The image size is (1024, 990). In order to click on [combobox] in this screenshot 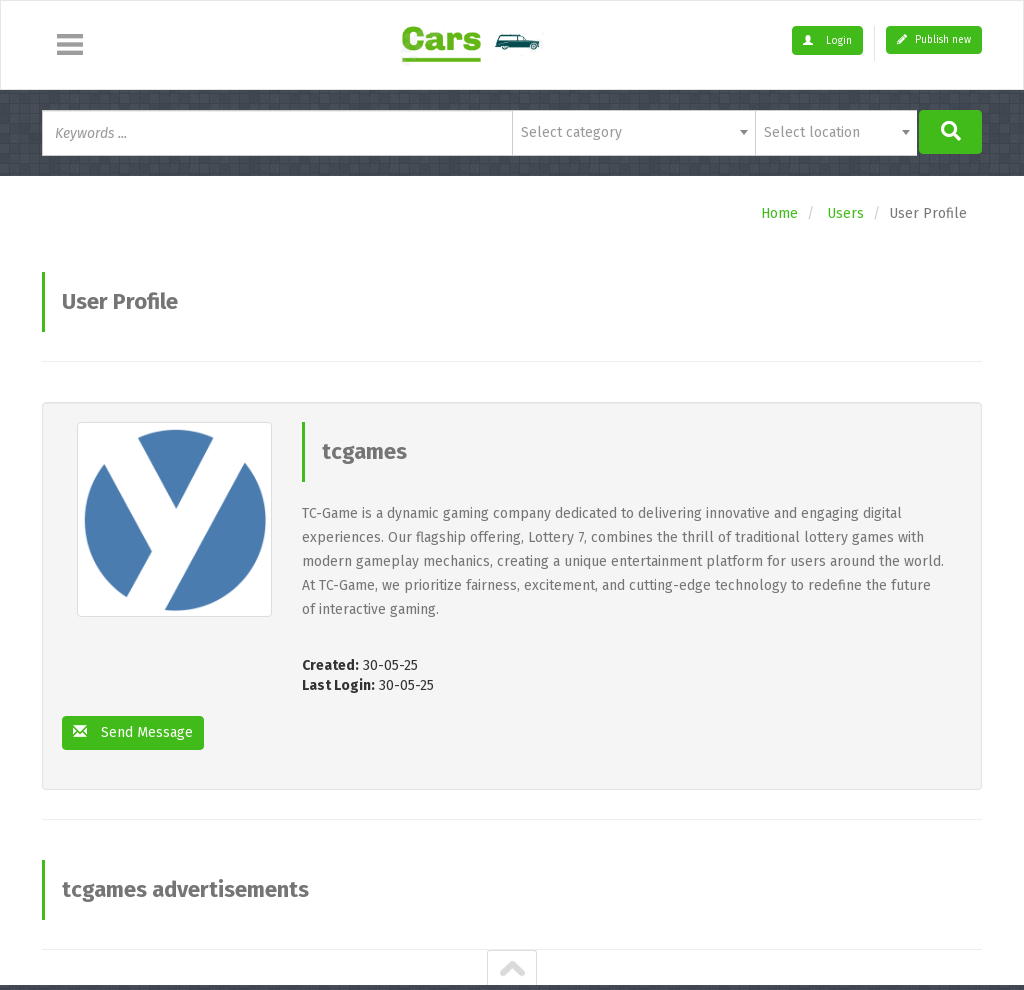, I will do `click(633, 133)`.